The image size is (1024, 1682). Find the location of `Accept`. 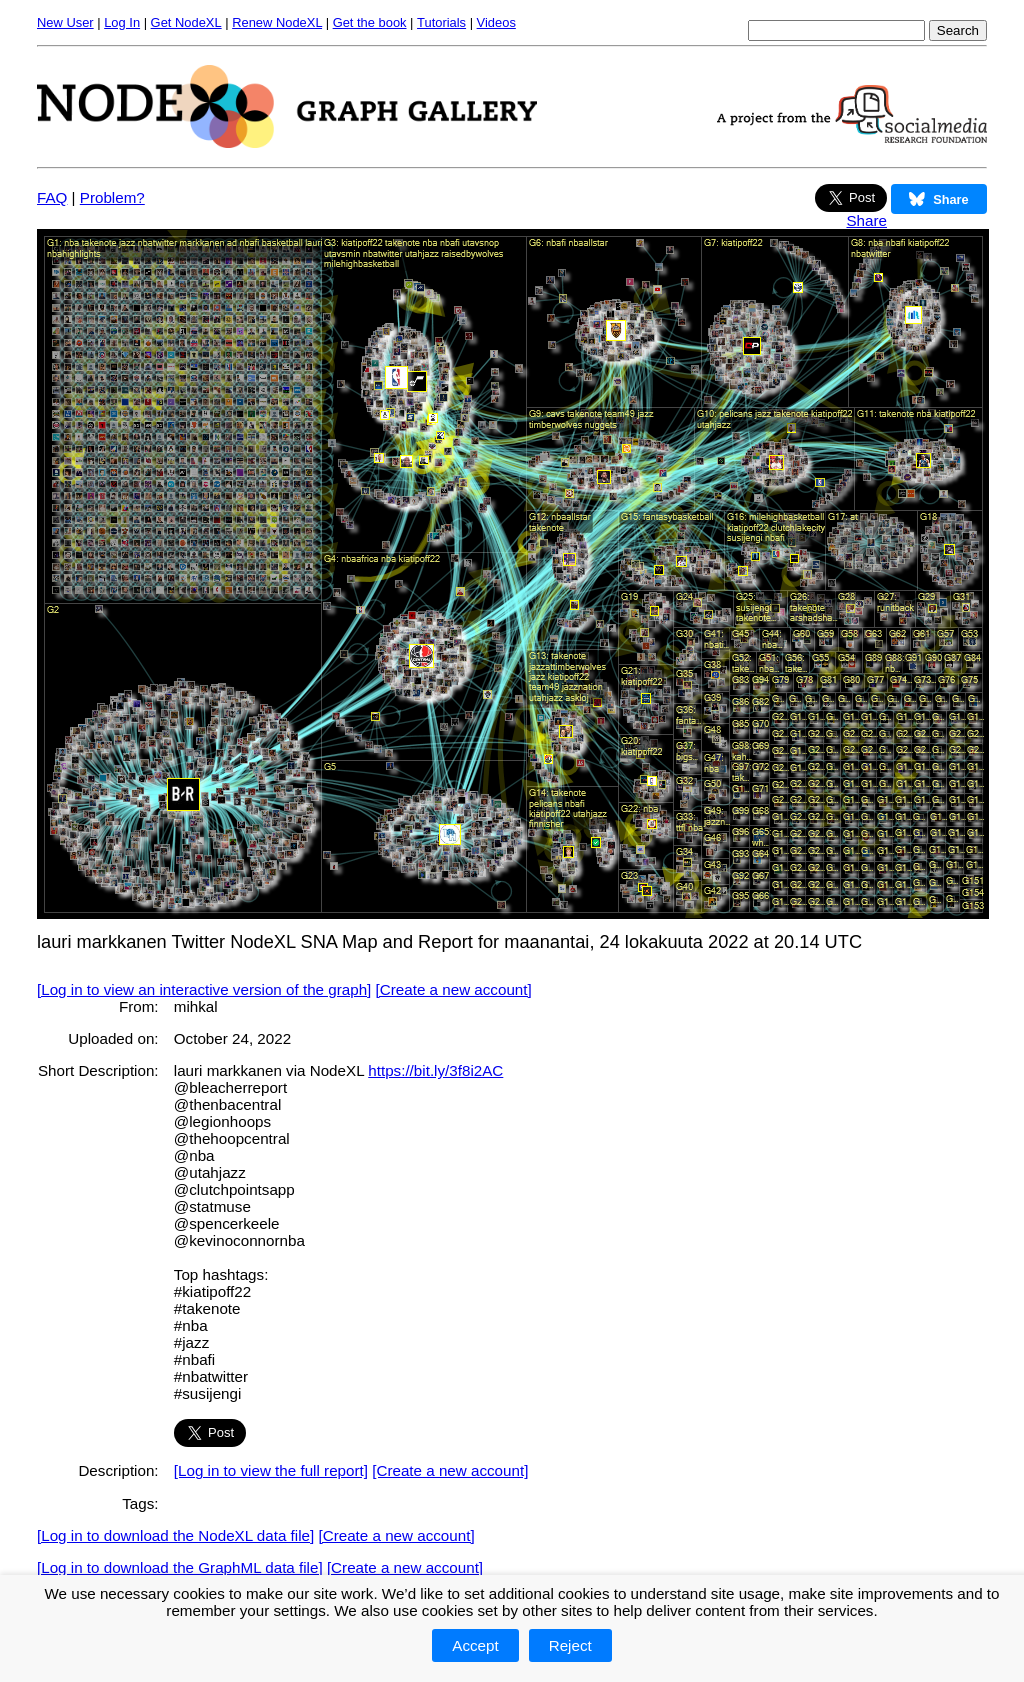

Accept is located at coordinates (475, 1645).